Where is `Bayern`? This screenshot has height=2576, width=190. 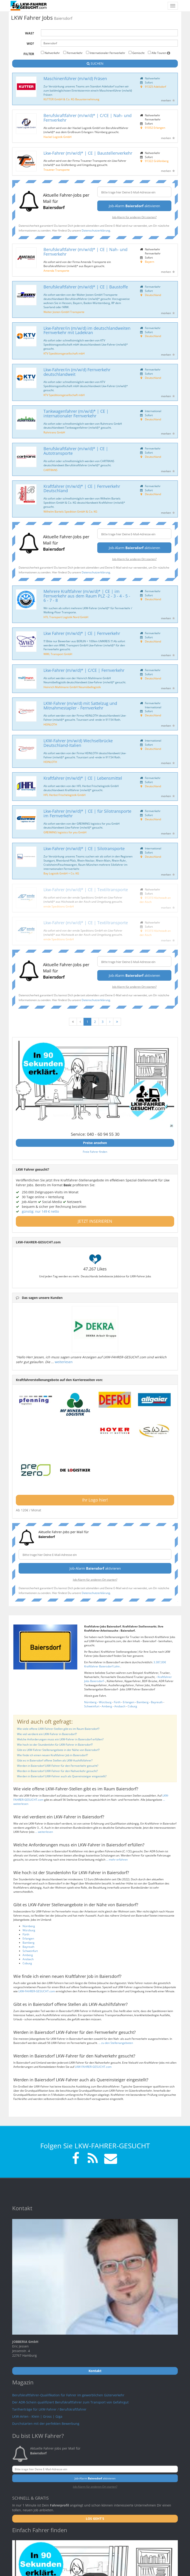 Bayern is located at coordinates (149, 261).